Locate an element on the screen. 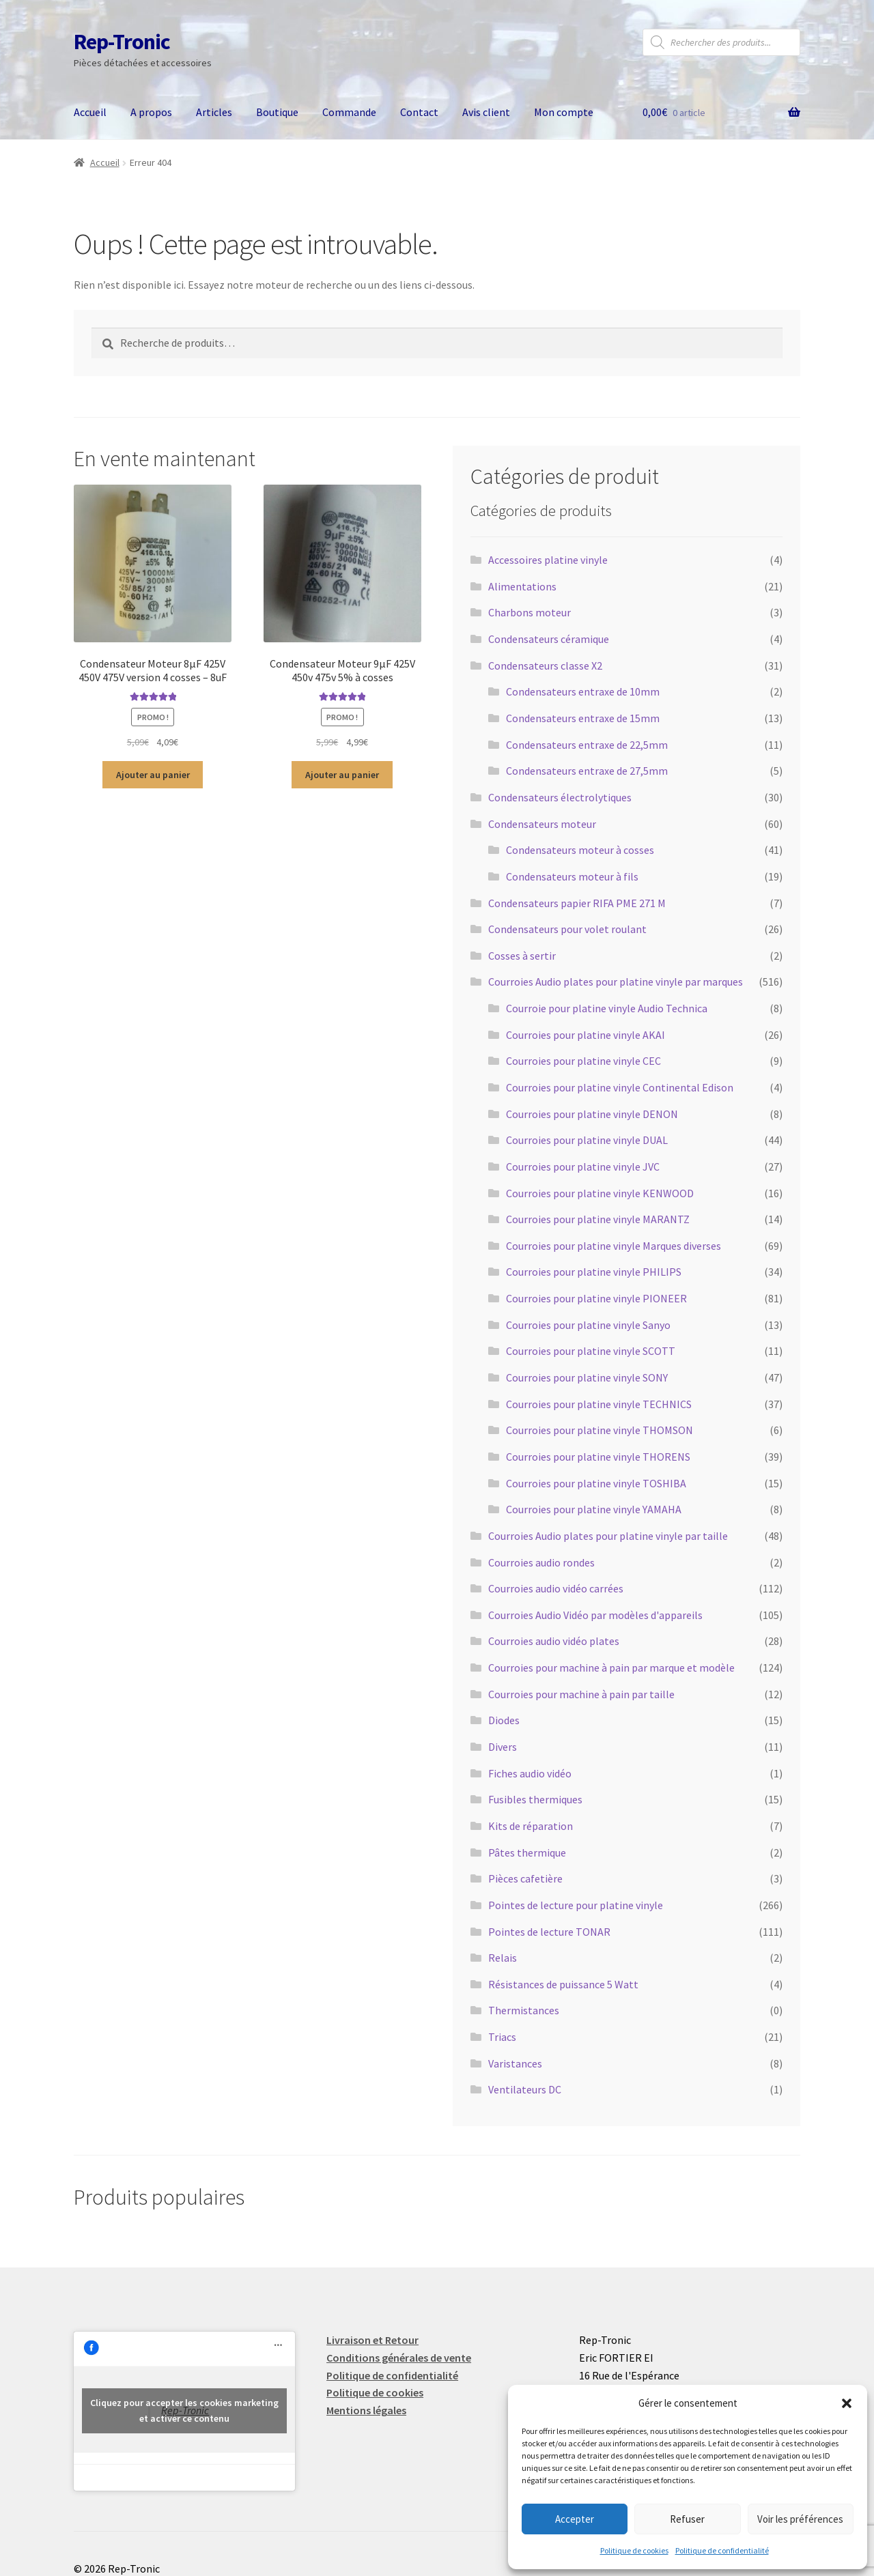  Voir les préférences is located at coordinates (800, 2519).